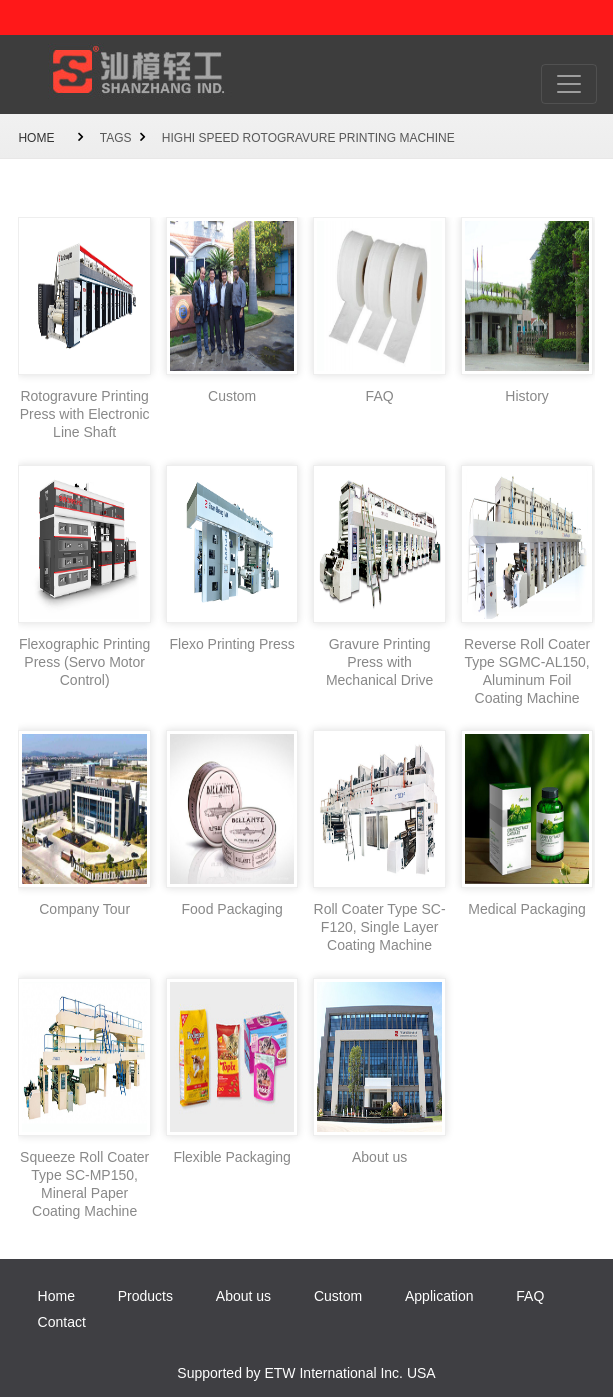 Image resolution: width=613 pixels, height=1397 pixels. I want to click on Rotogravure Printing Press with Electronic Line Shaft, so click(85, 414).